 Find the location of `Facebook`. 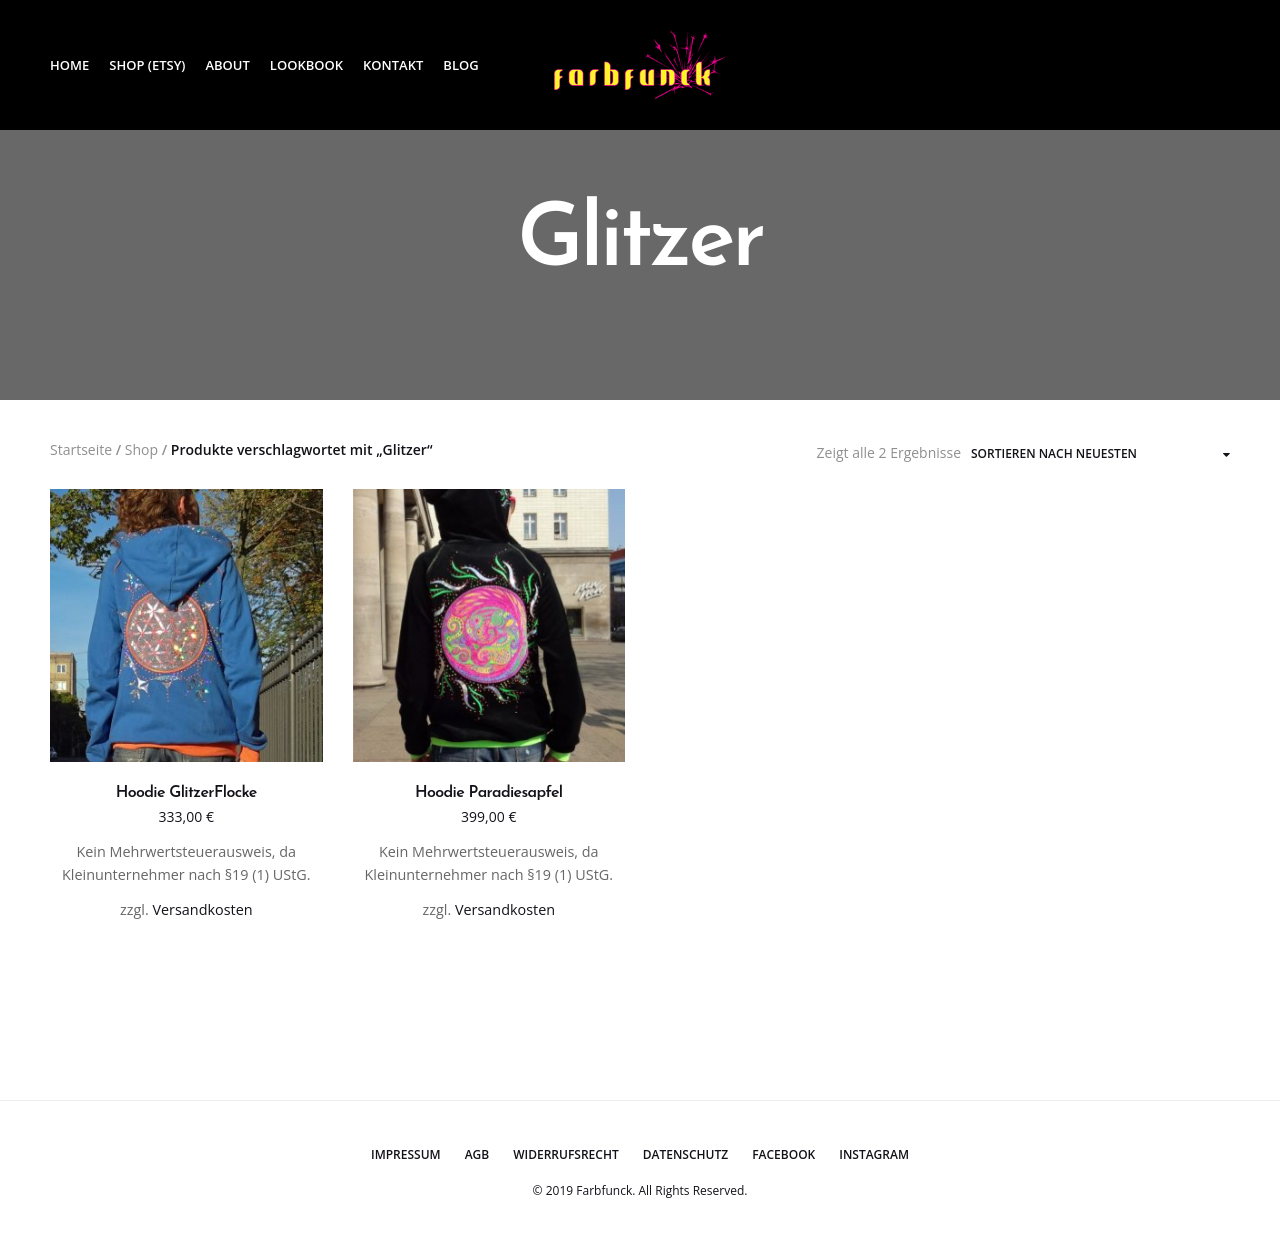

Facebook is located at coordinates (783, 1154).